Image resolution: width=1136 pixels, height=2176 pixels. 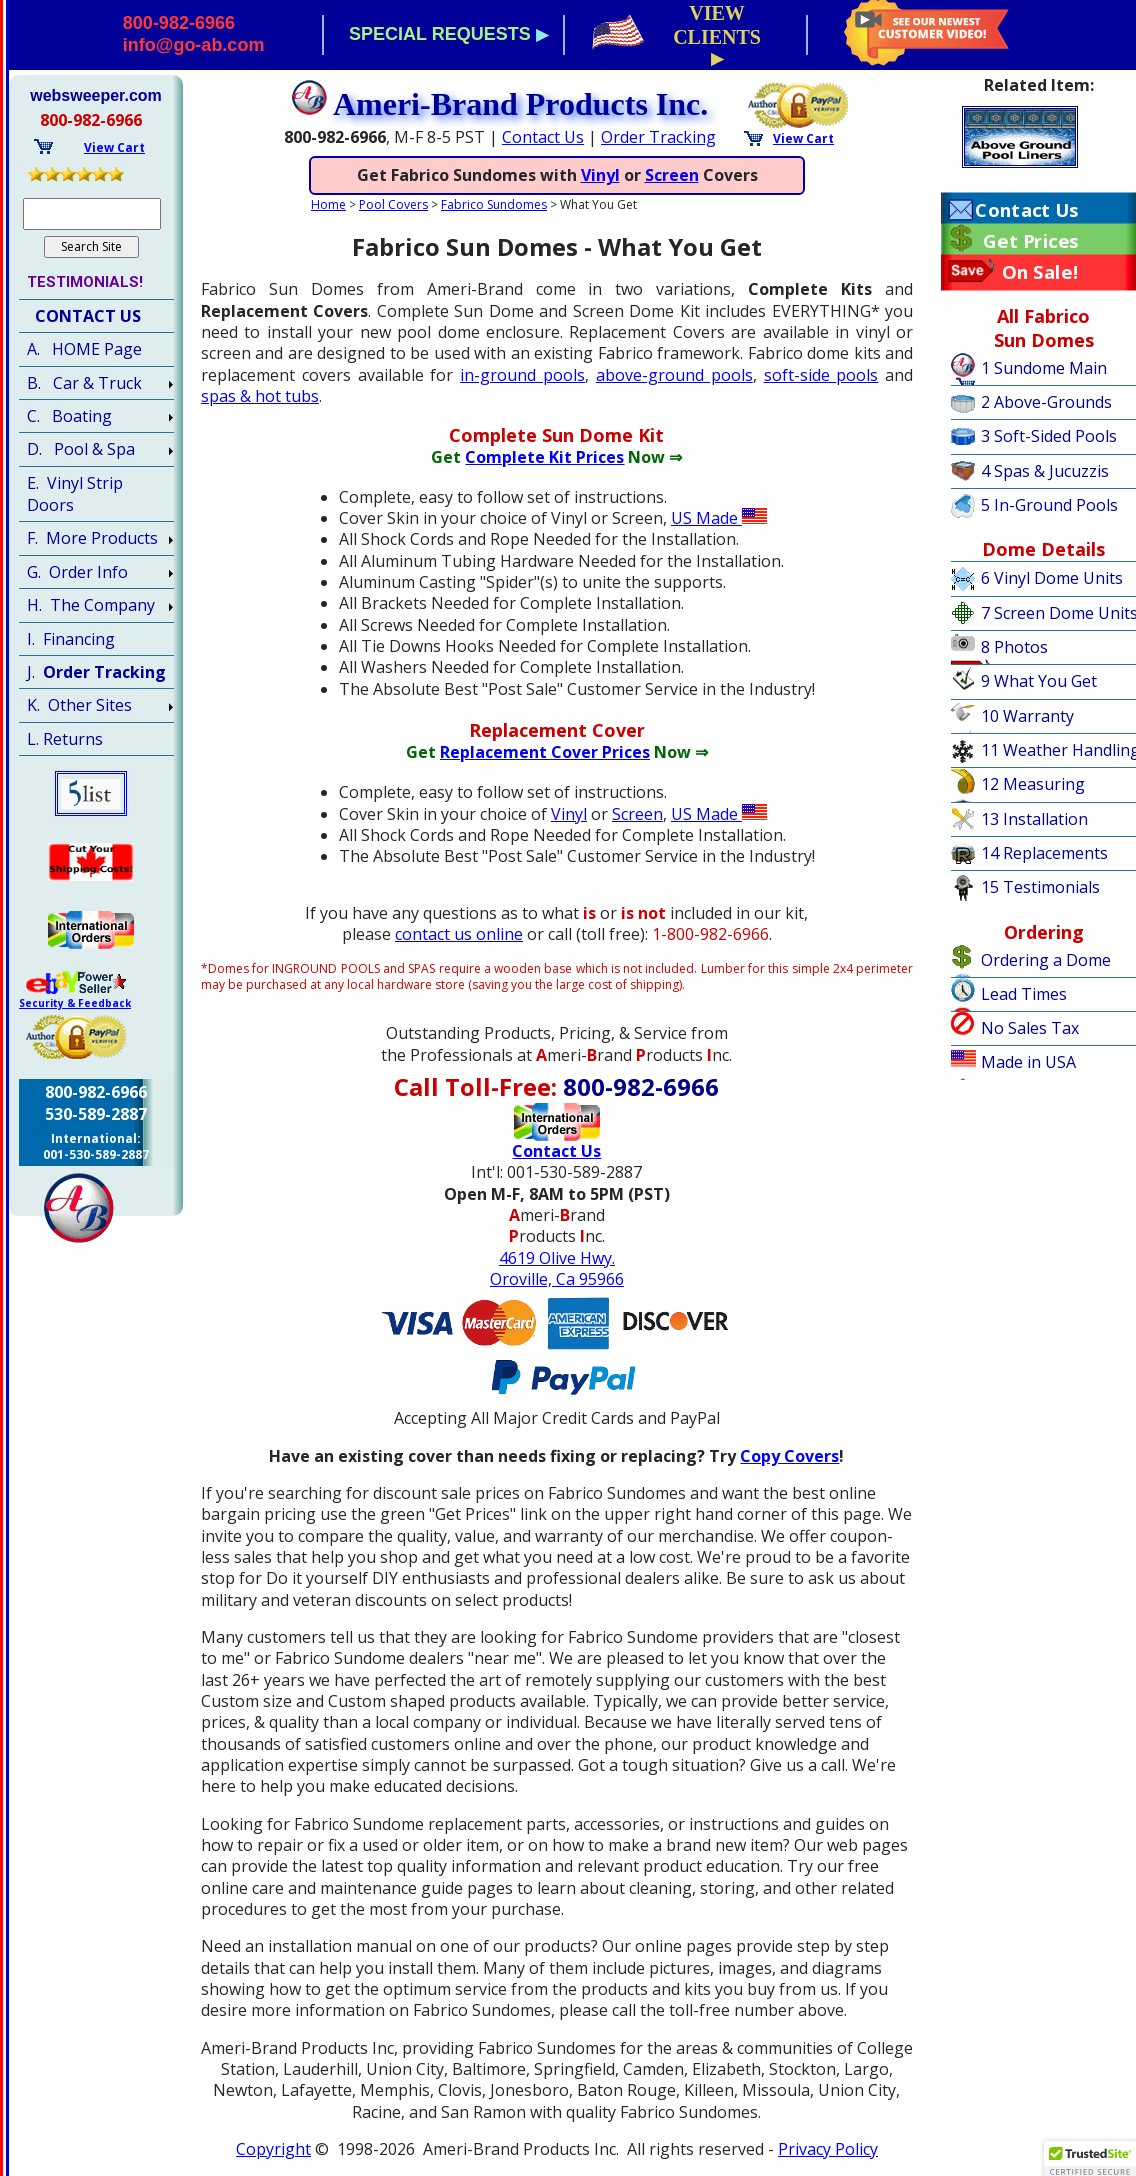 I want to click on On Sale!, so click(x=1040, y=272).